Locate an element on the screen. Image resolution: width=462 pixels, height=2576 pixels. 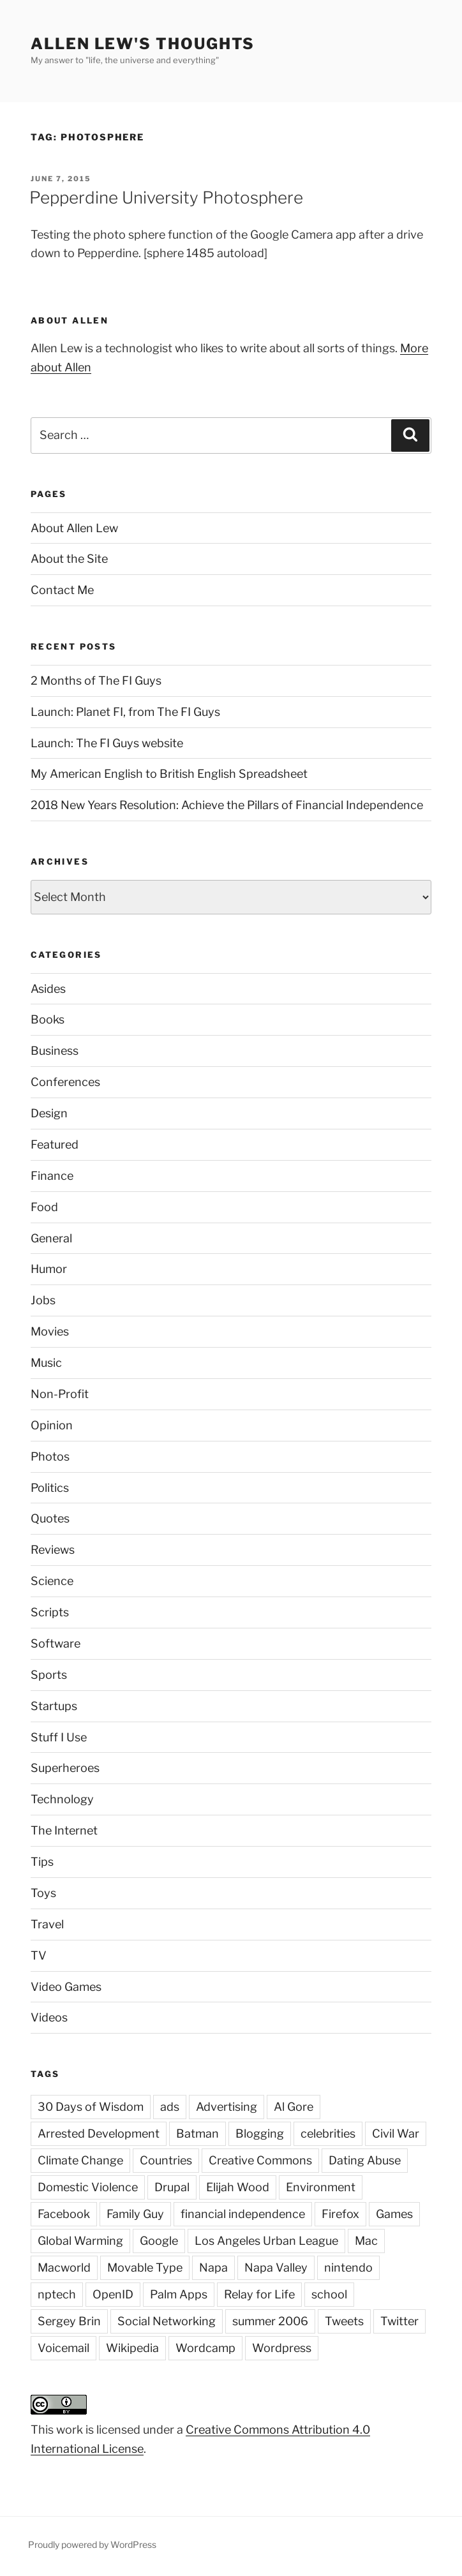
Creative Commons is located at coordinates (260, 2160).